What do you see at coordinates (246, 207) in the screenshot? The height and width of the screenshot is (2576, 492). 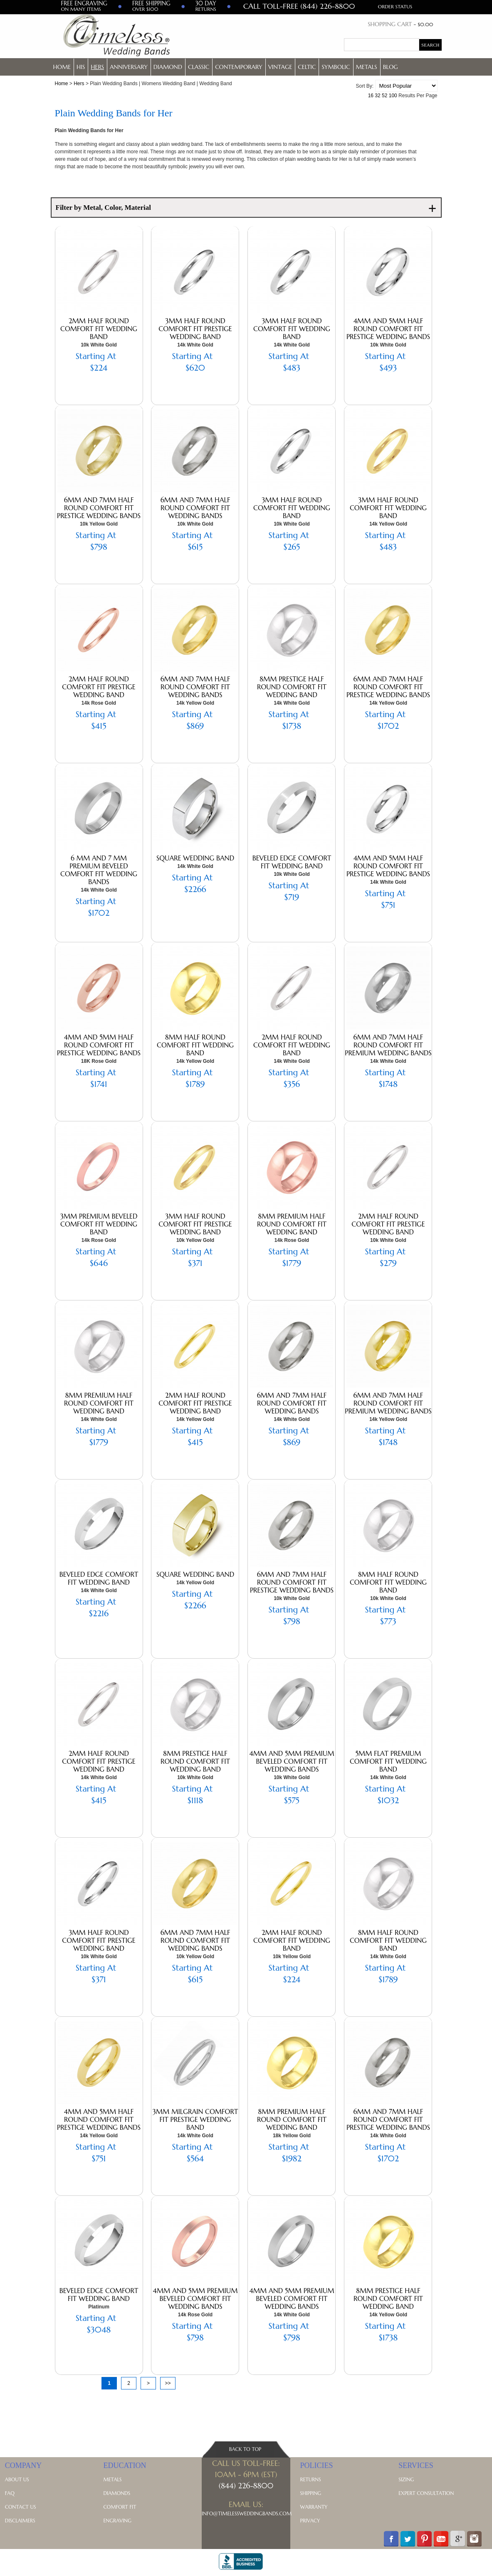 I see `Filter by Metal, Color, Material` at bounding box center [246, 207].